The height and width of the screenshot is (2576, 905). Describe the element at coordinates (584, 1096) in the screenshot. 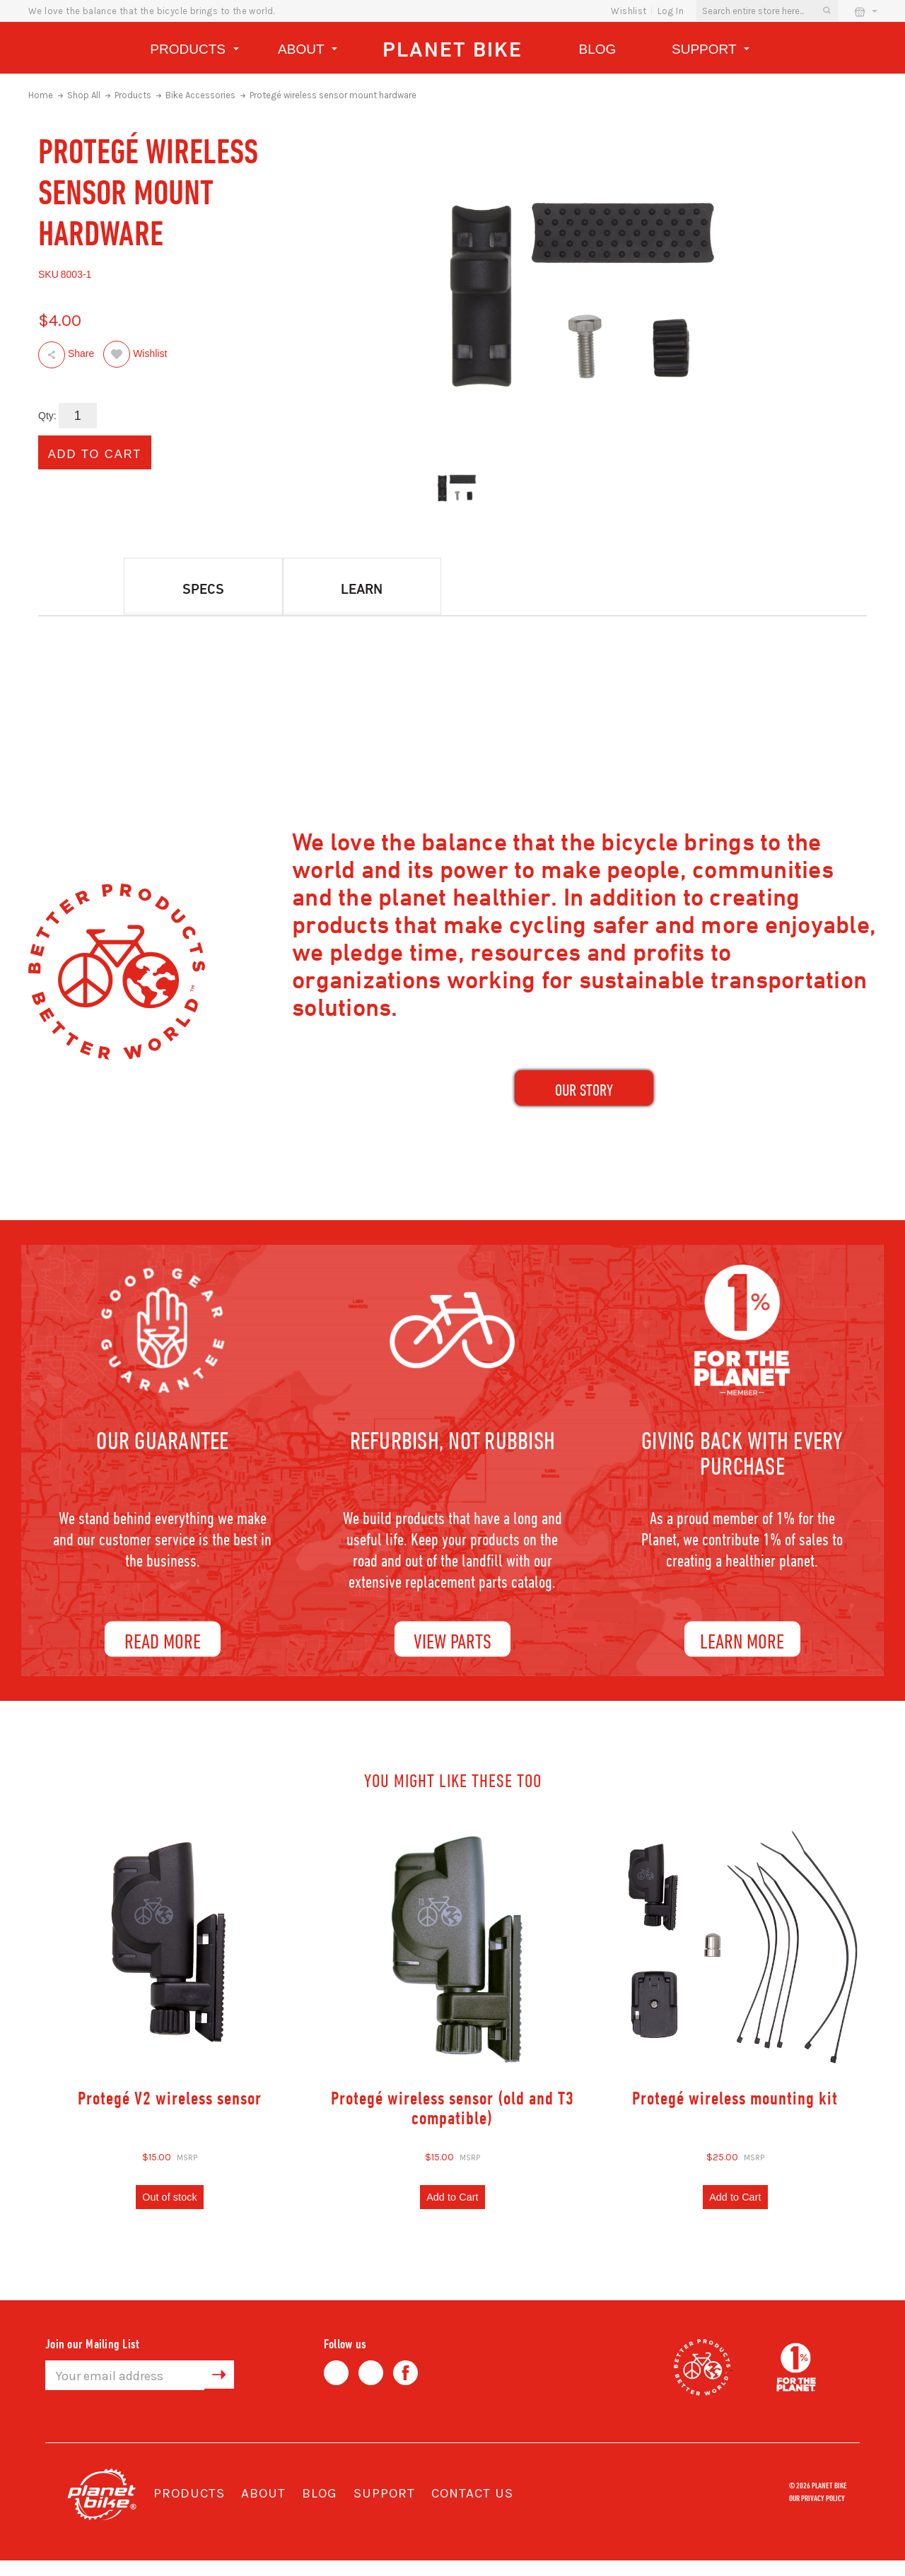

I see `our Story` at that location.